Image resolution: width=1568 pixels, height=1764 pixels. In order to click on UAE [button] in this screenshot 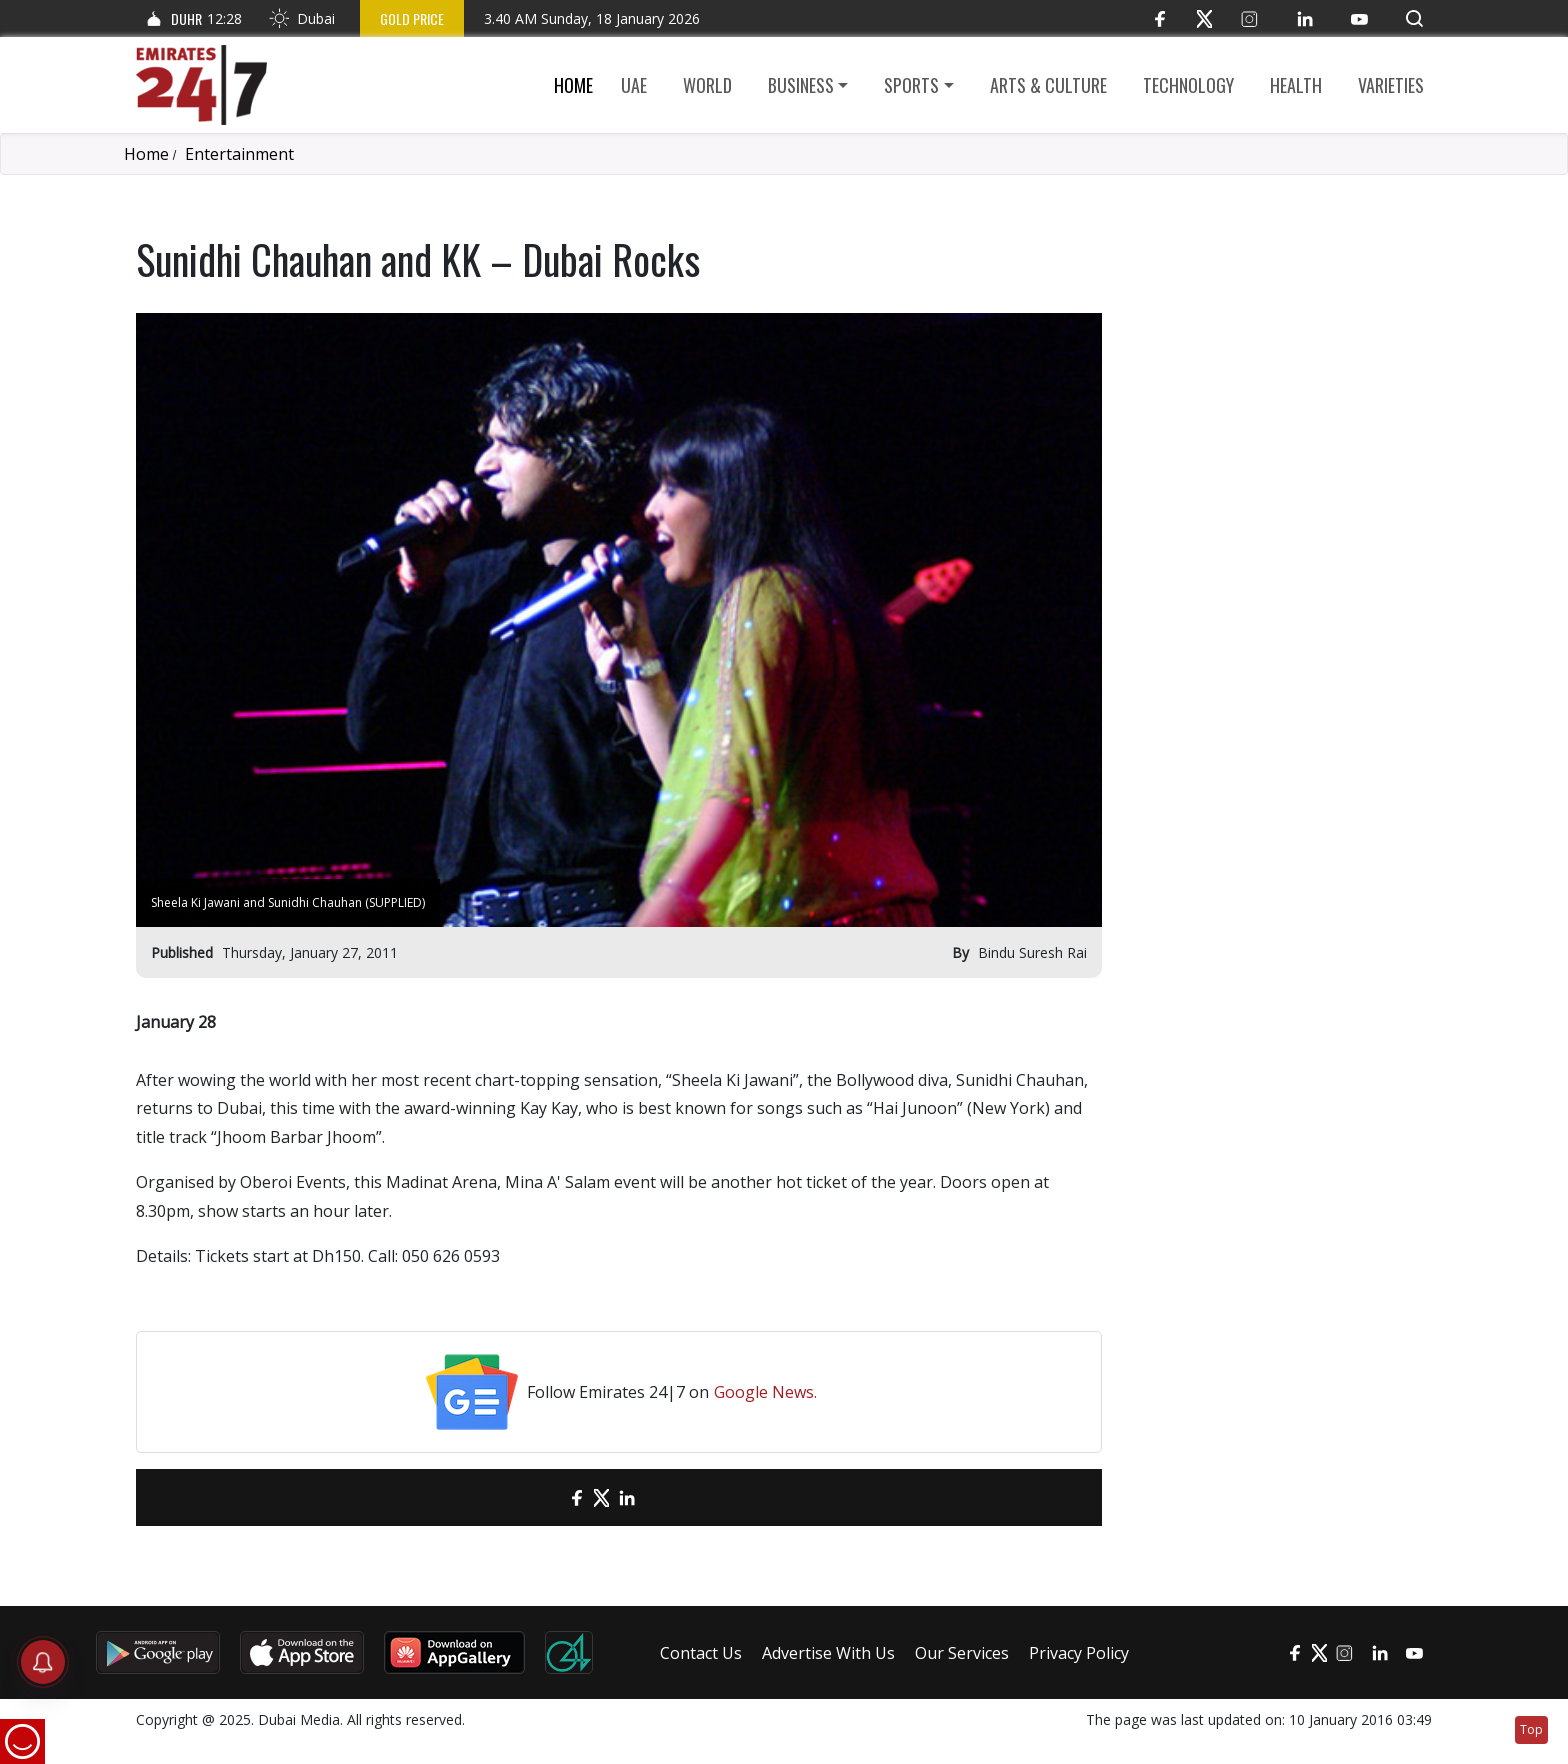, I will do `click(634, 85)`.